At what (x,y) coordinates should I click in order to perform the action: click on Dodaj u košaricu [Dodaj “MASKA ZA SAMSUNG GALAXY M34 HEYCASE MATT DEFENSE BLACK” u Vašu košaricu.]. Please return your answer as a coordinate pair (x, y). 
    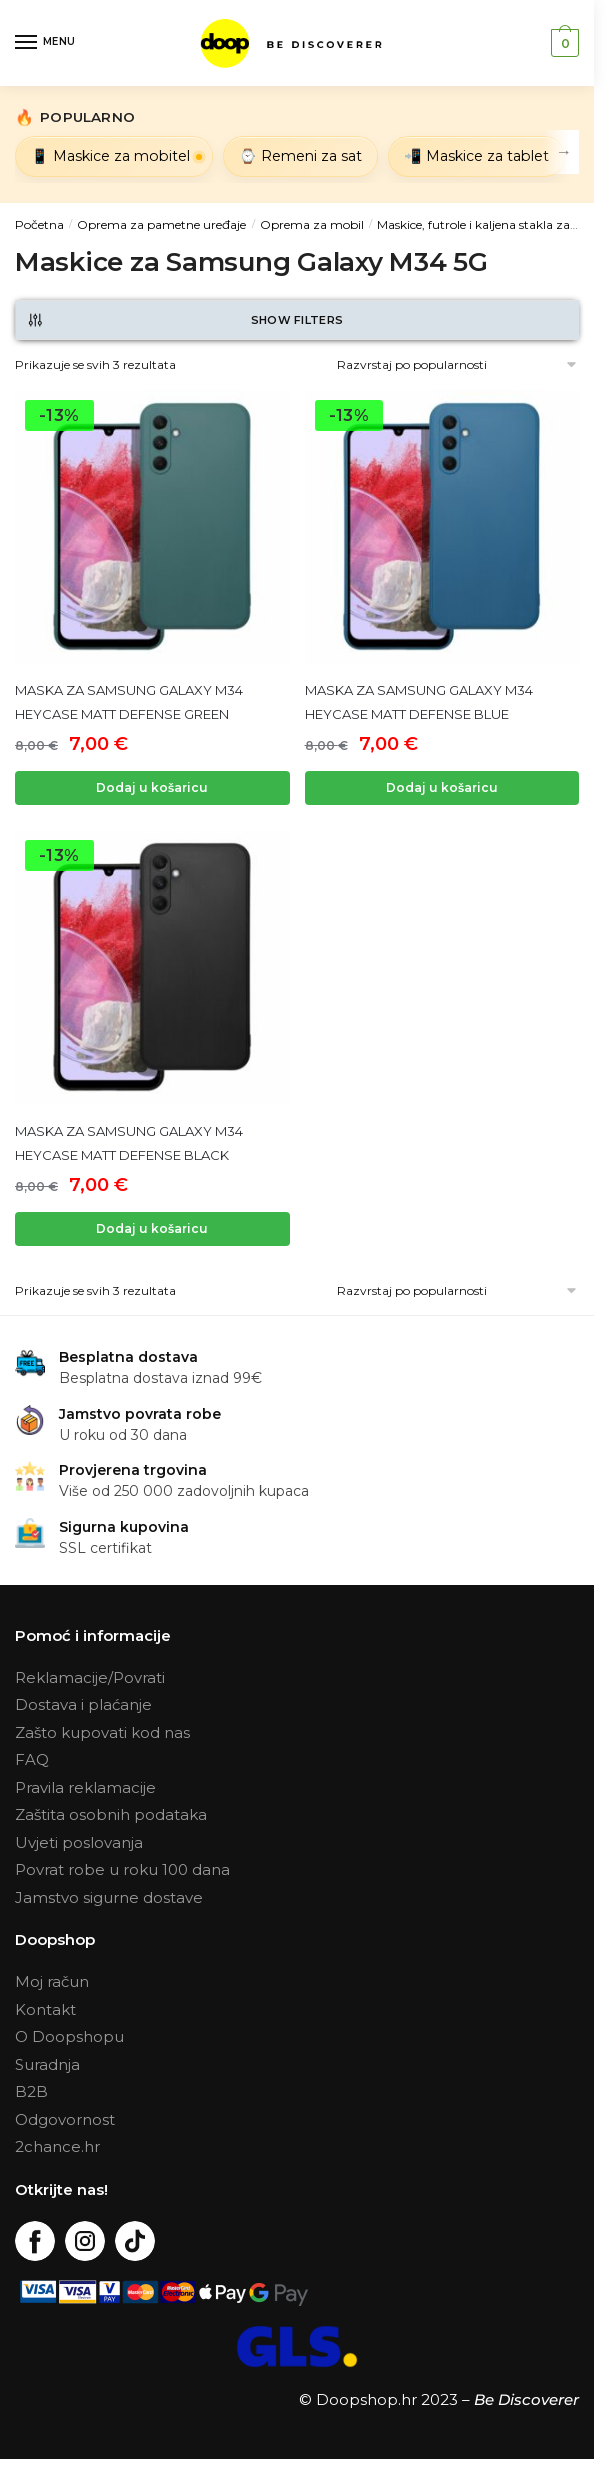
    Looking at the image, I should click on (152, 1228).